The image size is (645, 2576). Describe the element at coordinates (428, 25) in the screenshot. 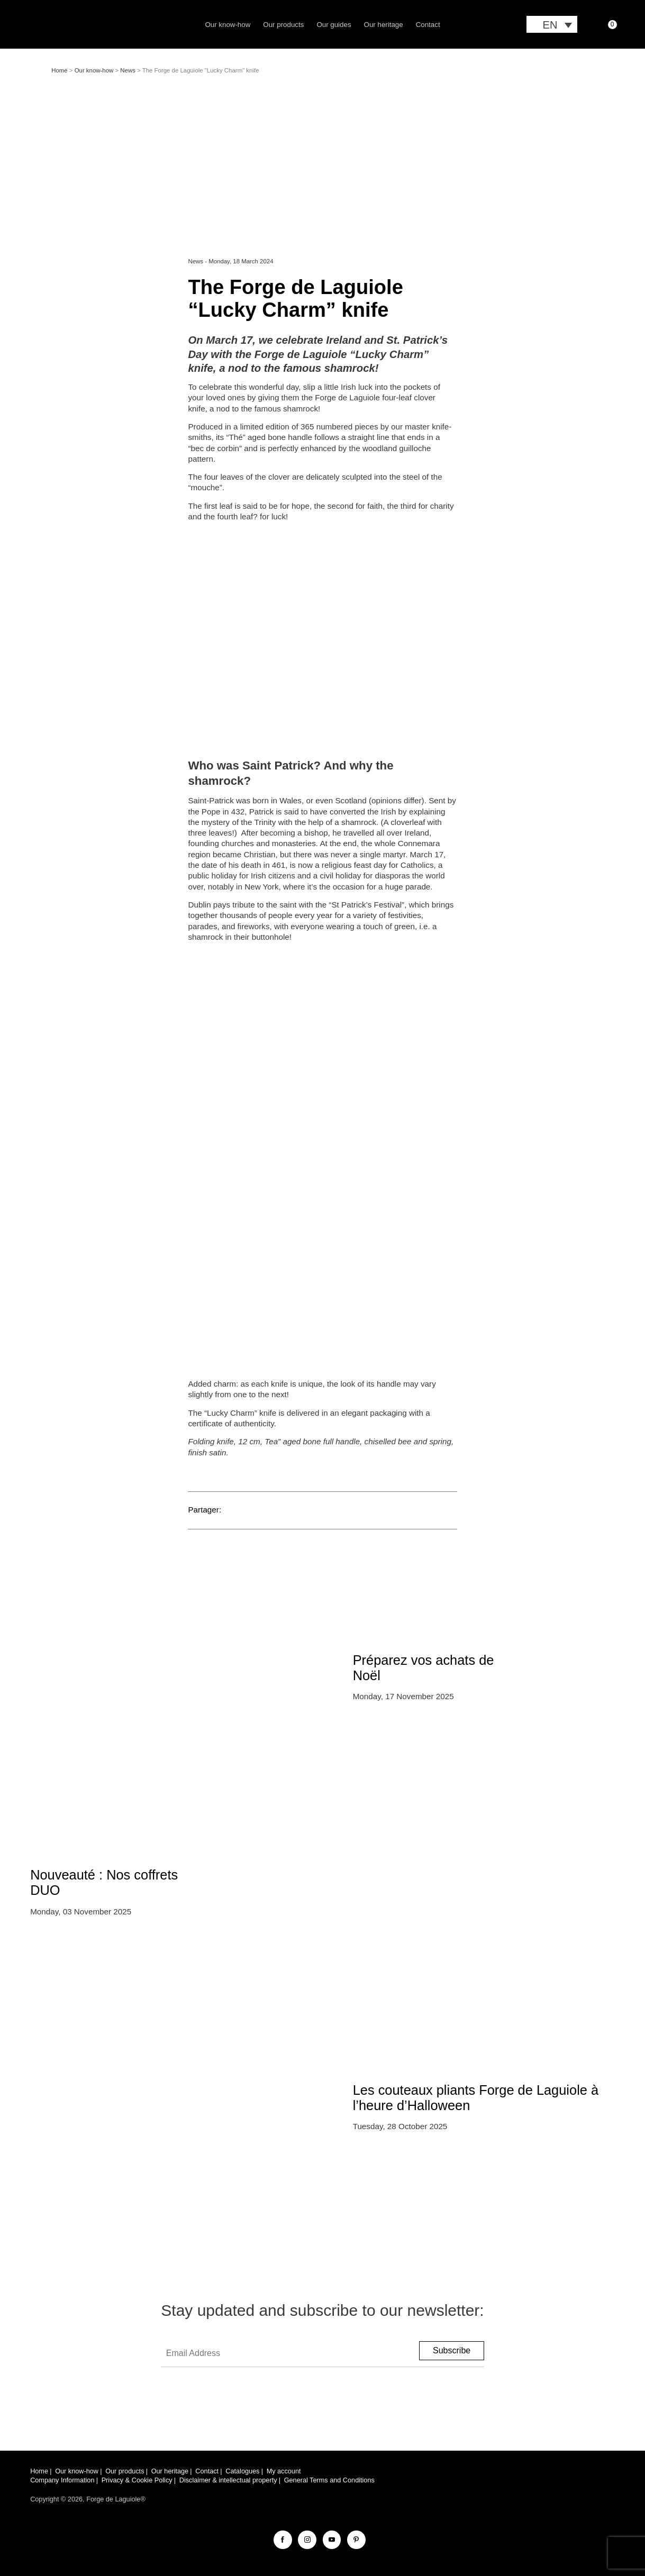

I see `Contact` at that location.